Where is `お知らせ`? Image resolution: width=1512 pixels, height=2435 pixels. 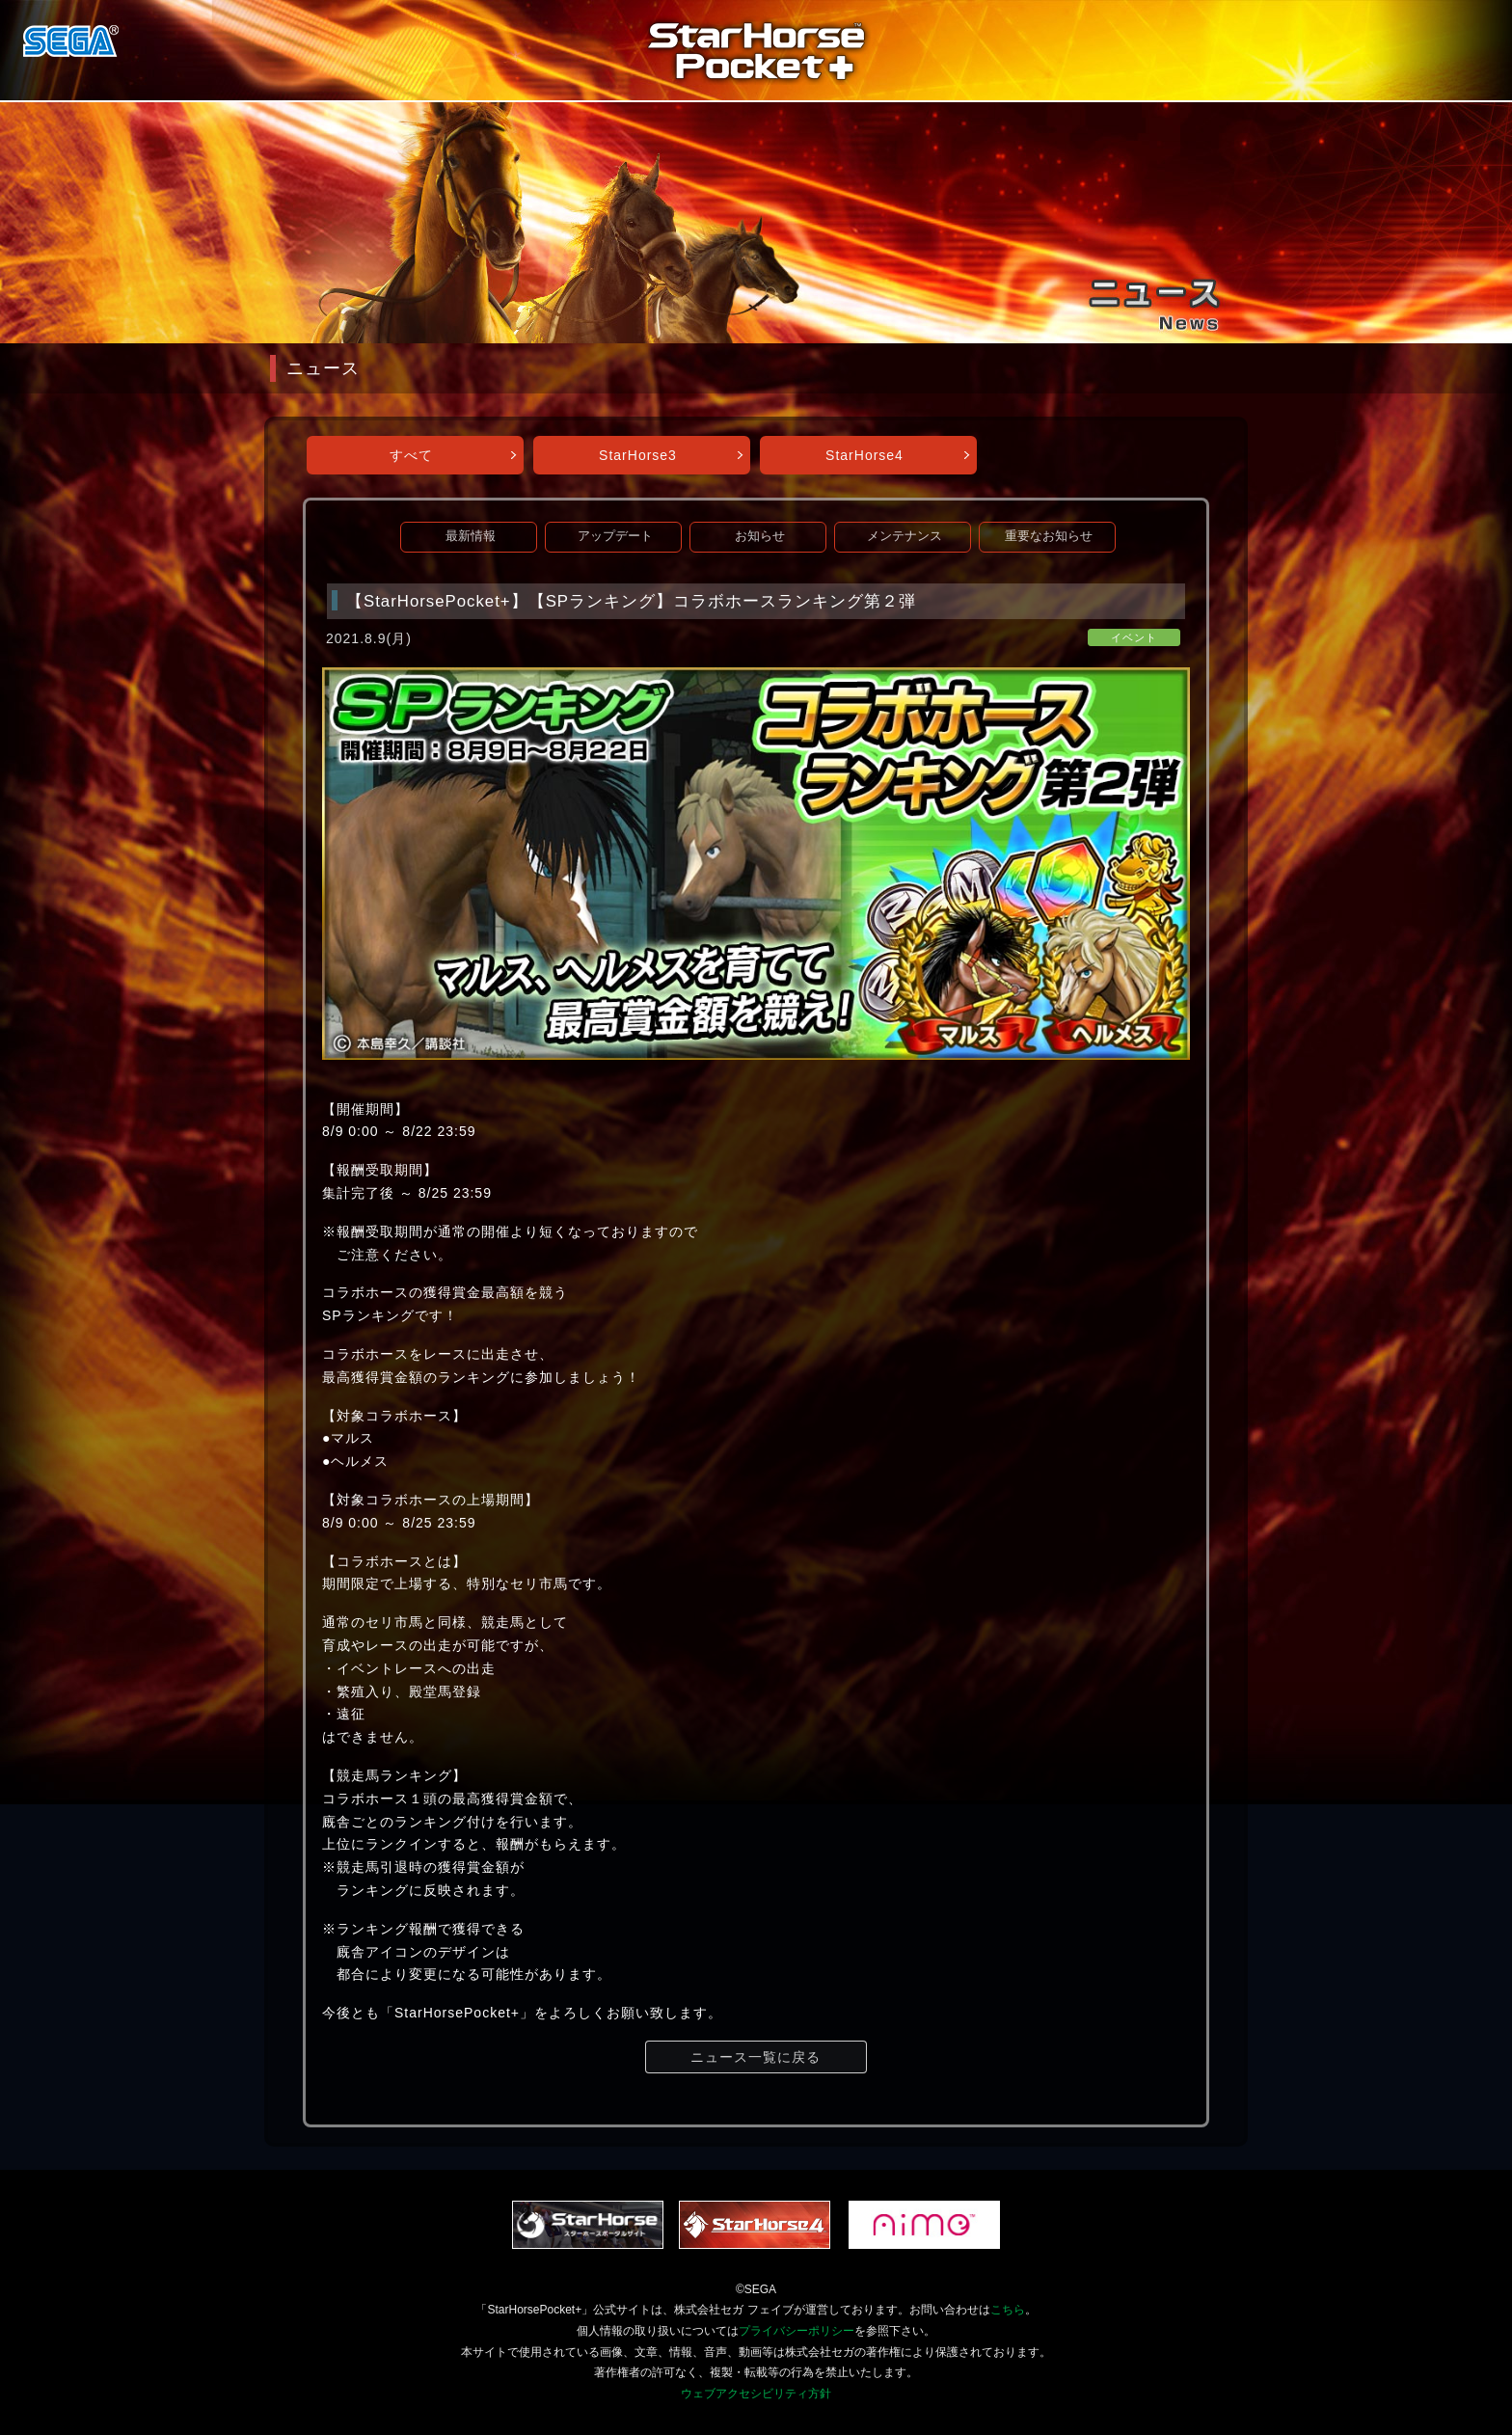
お知らせ is located at coordinates (760, 536).